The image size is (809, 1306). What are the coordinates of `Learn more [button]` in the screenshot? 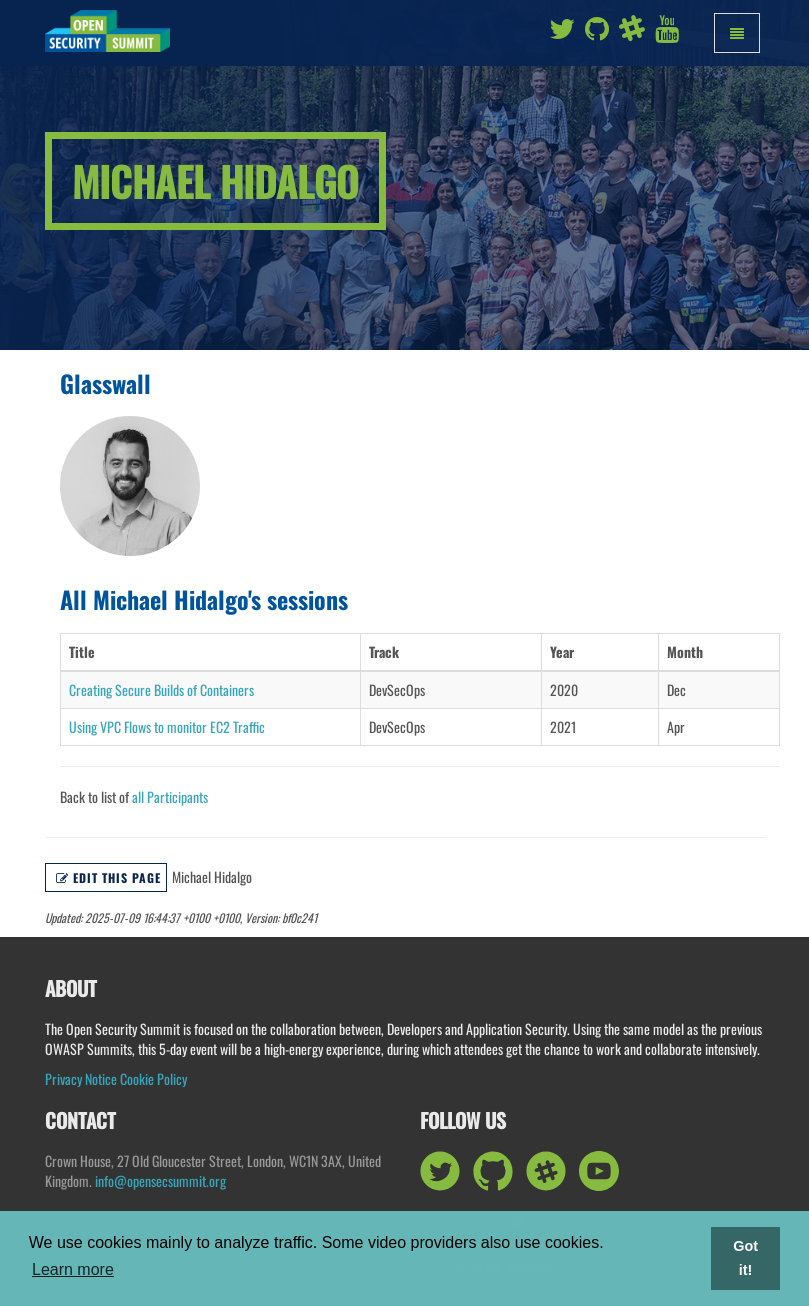 It's located at (73, 1269).